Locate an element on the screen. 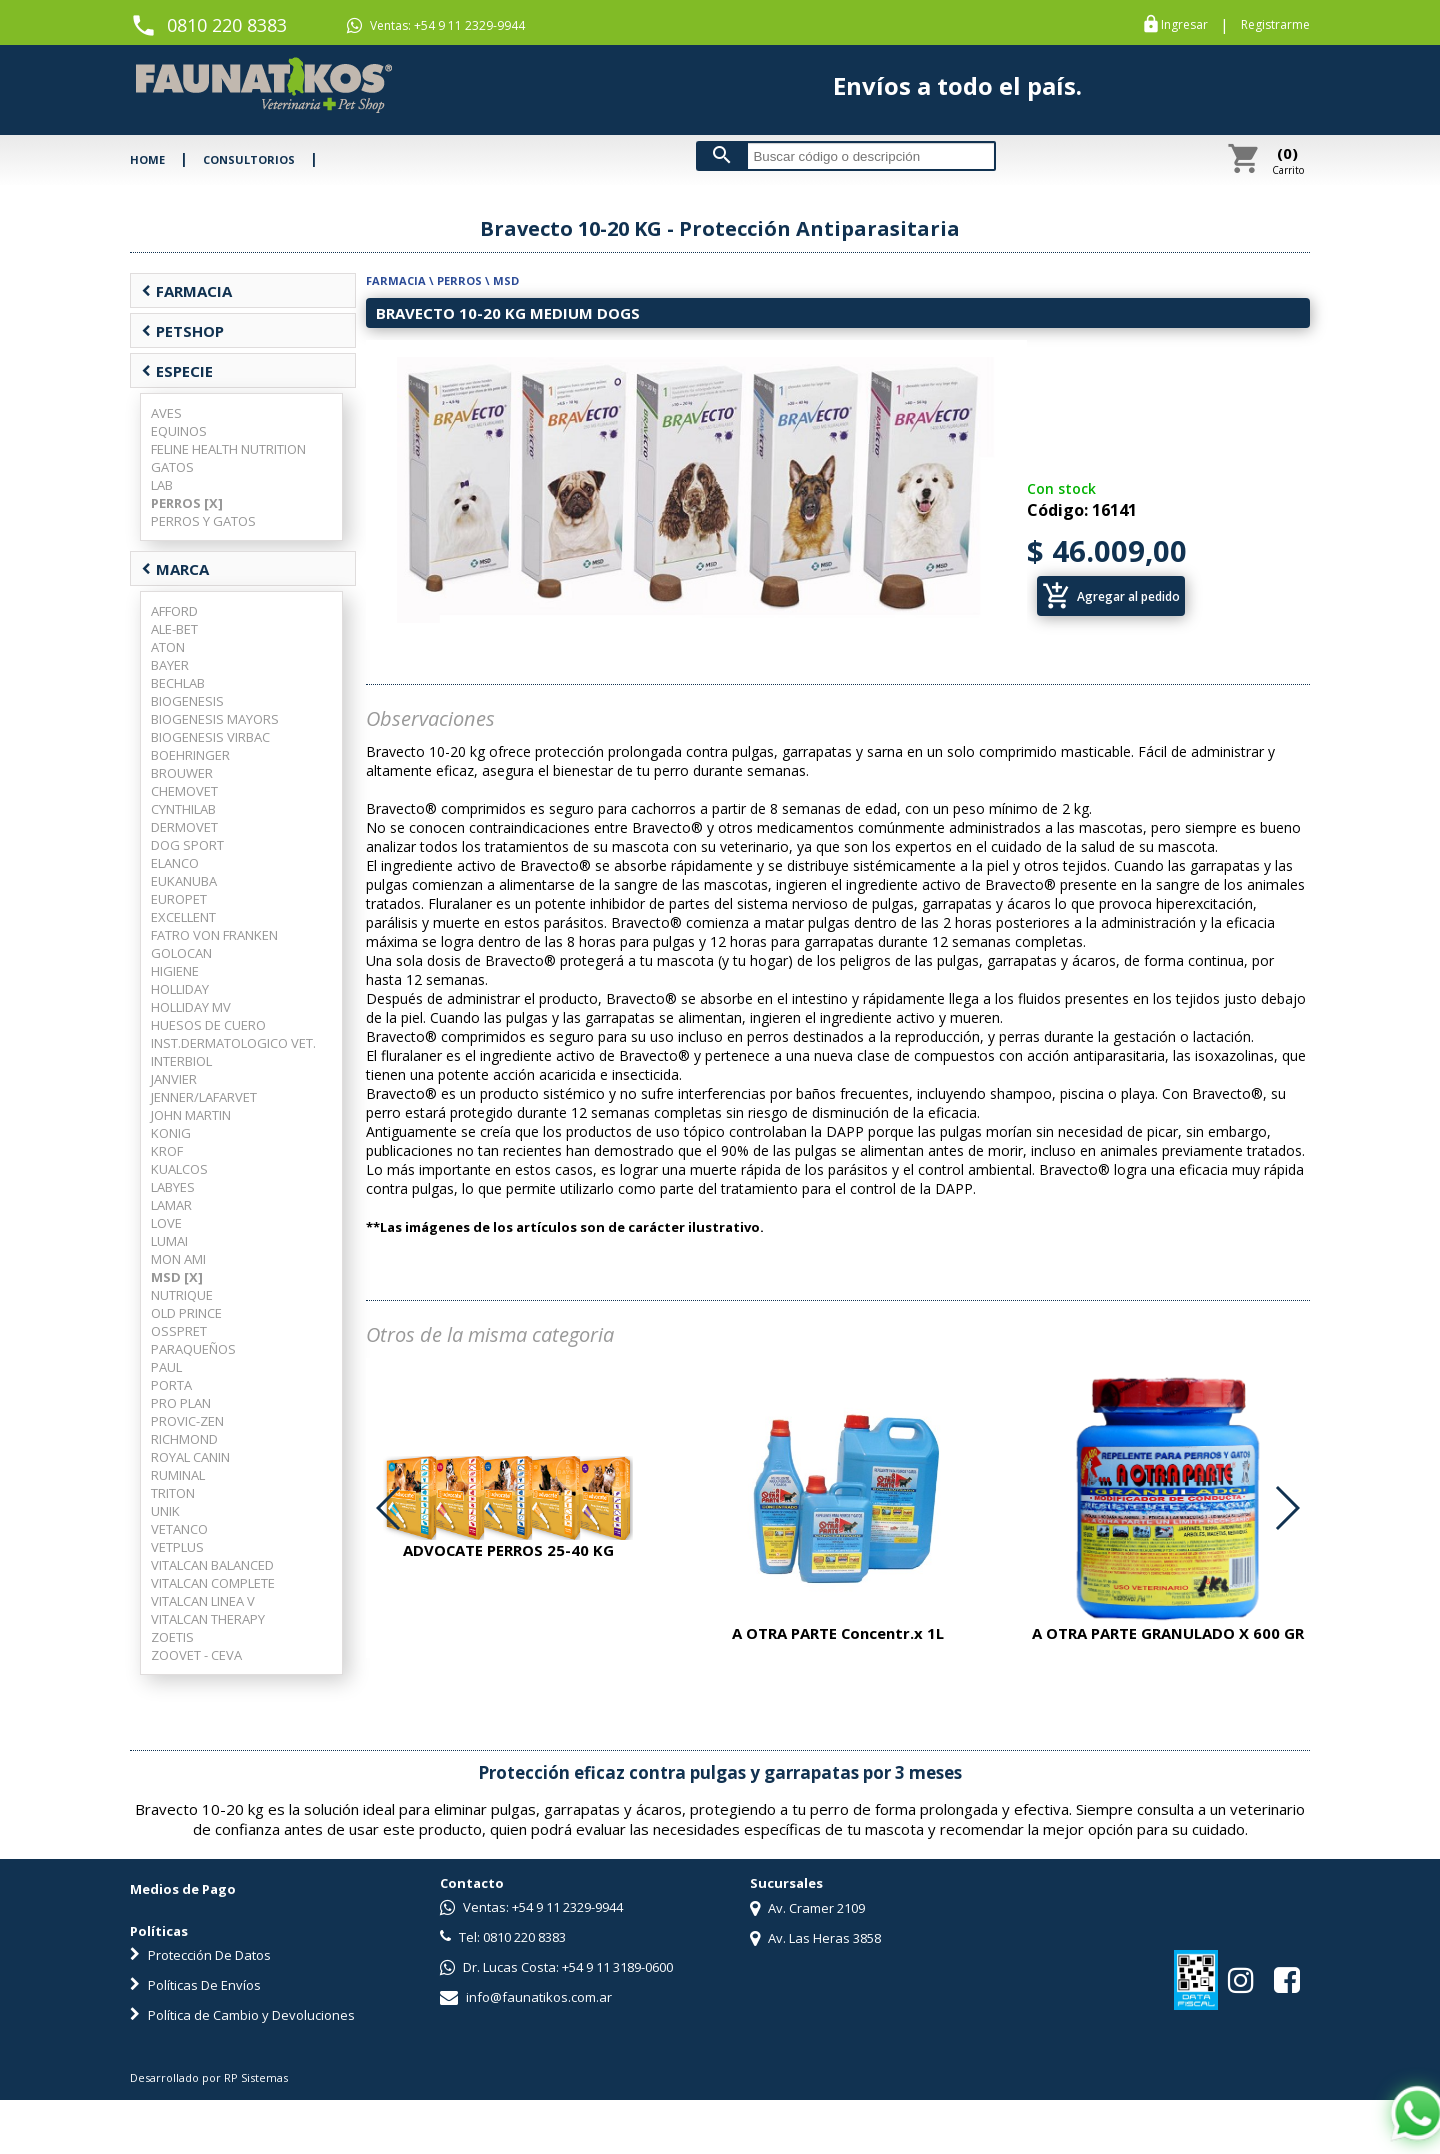  FARMACIA is located at coordinates (186, 291).